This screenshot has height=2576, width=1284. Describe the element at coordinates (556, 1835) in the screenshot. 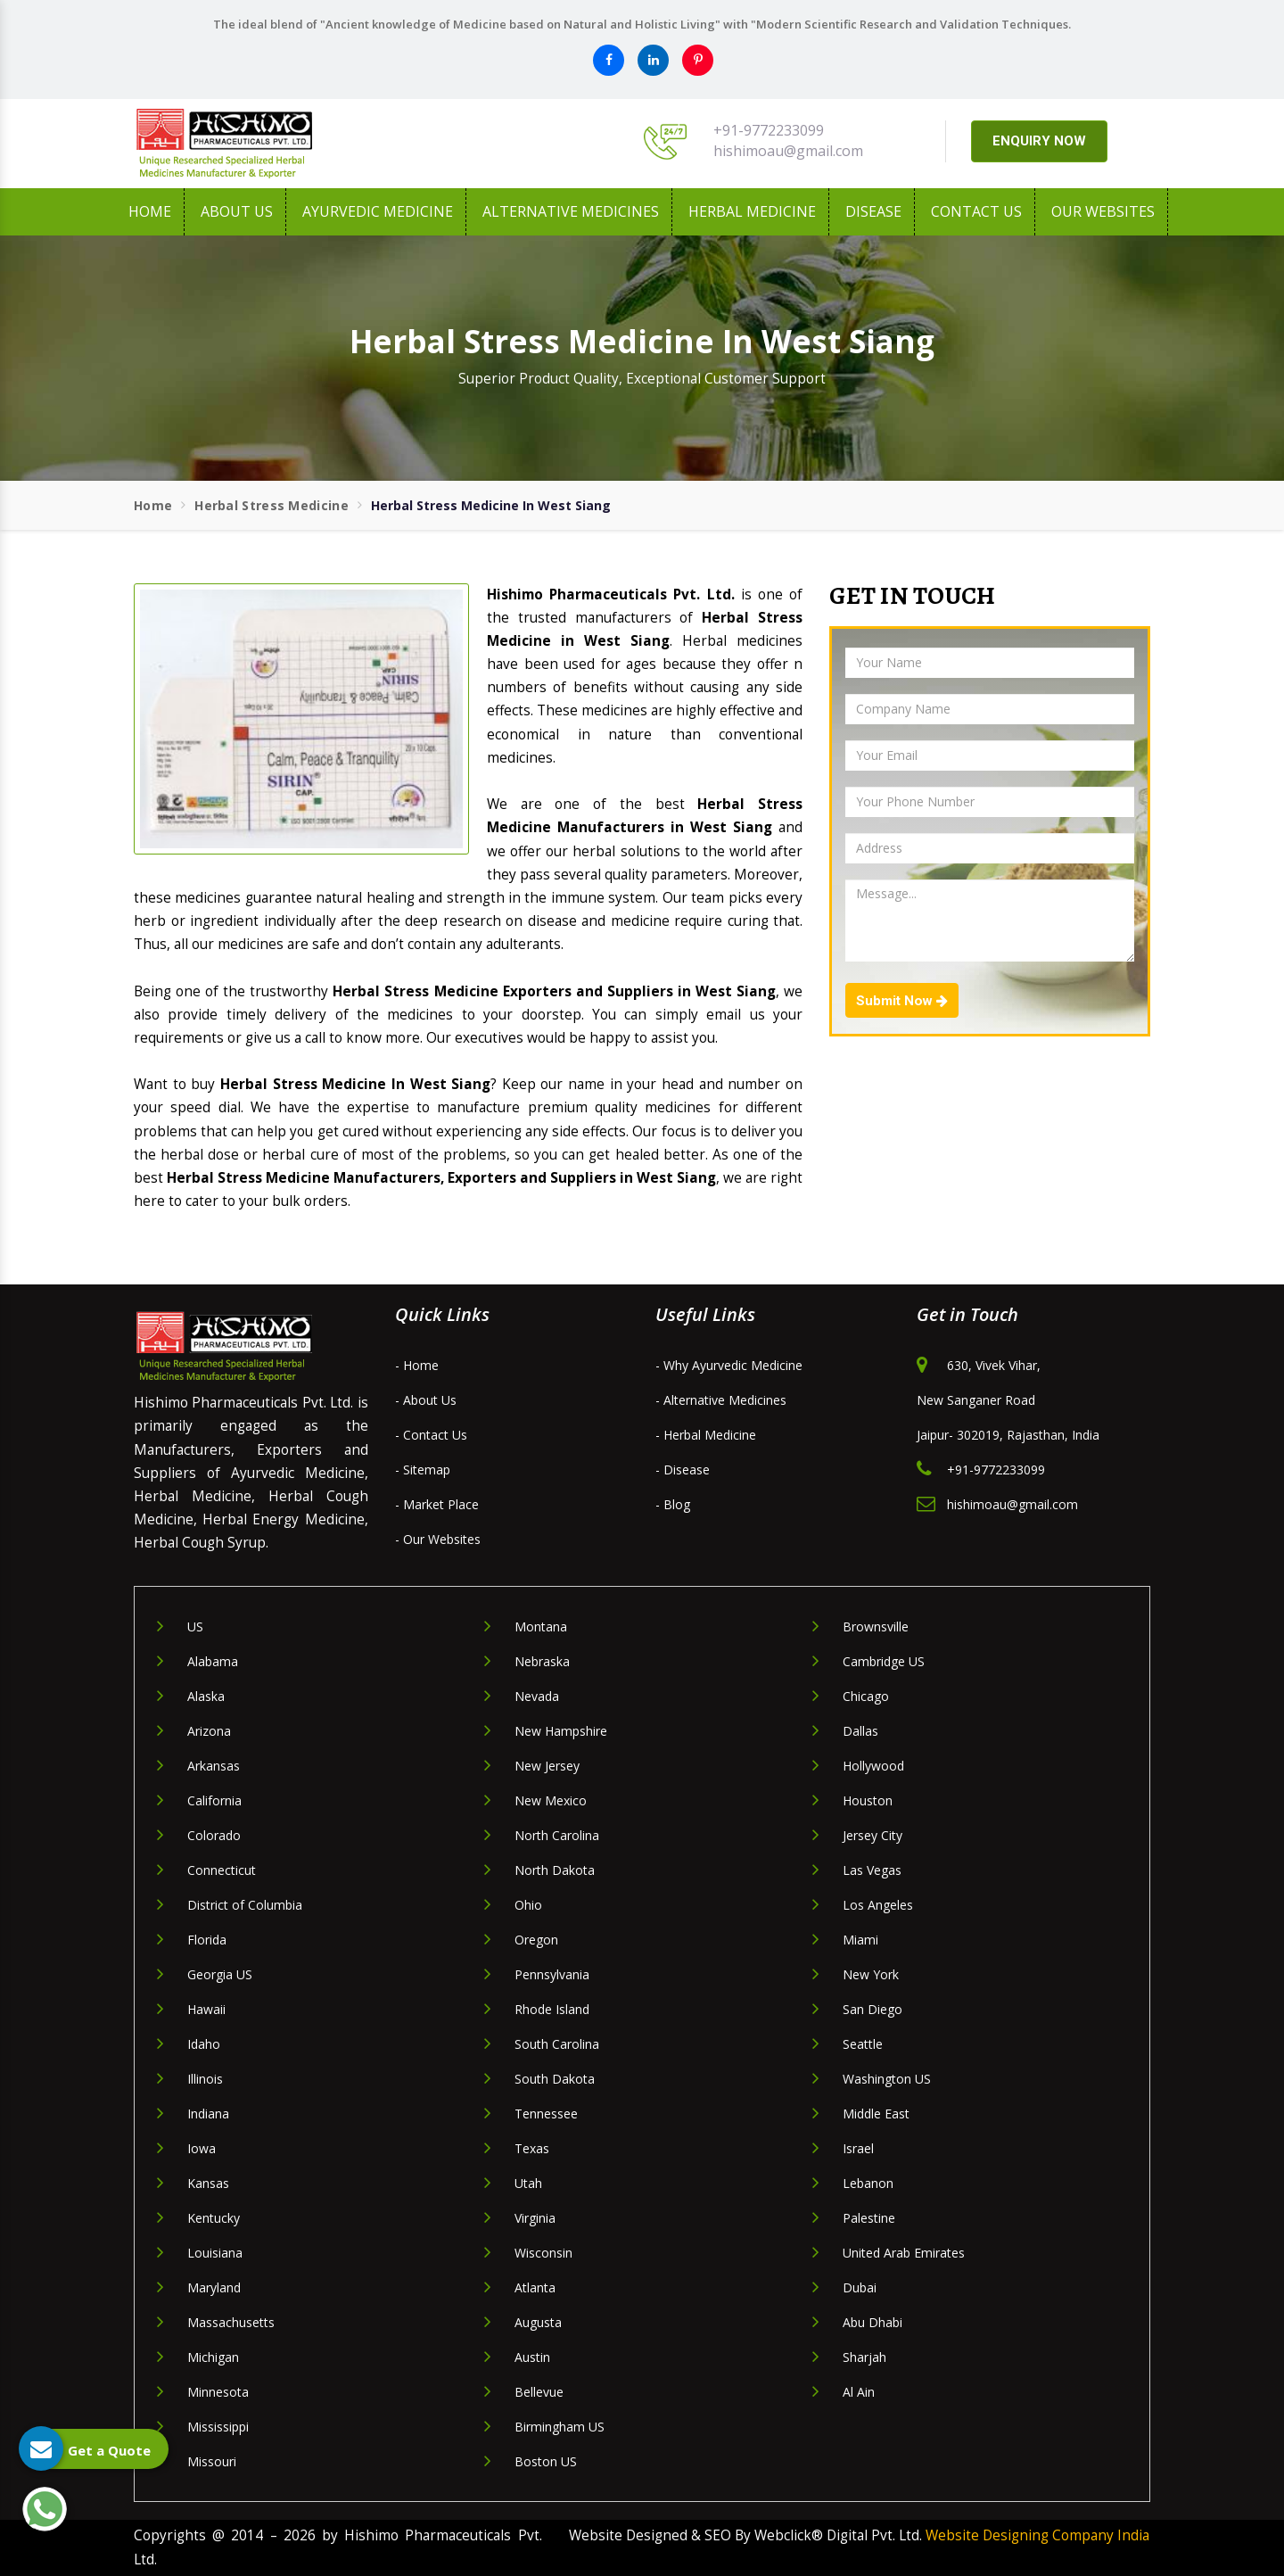

I see `North Carolina` at that location.